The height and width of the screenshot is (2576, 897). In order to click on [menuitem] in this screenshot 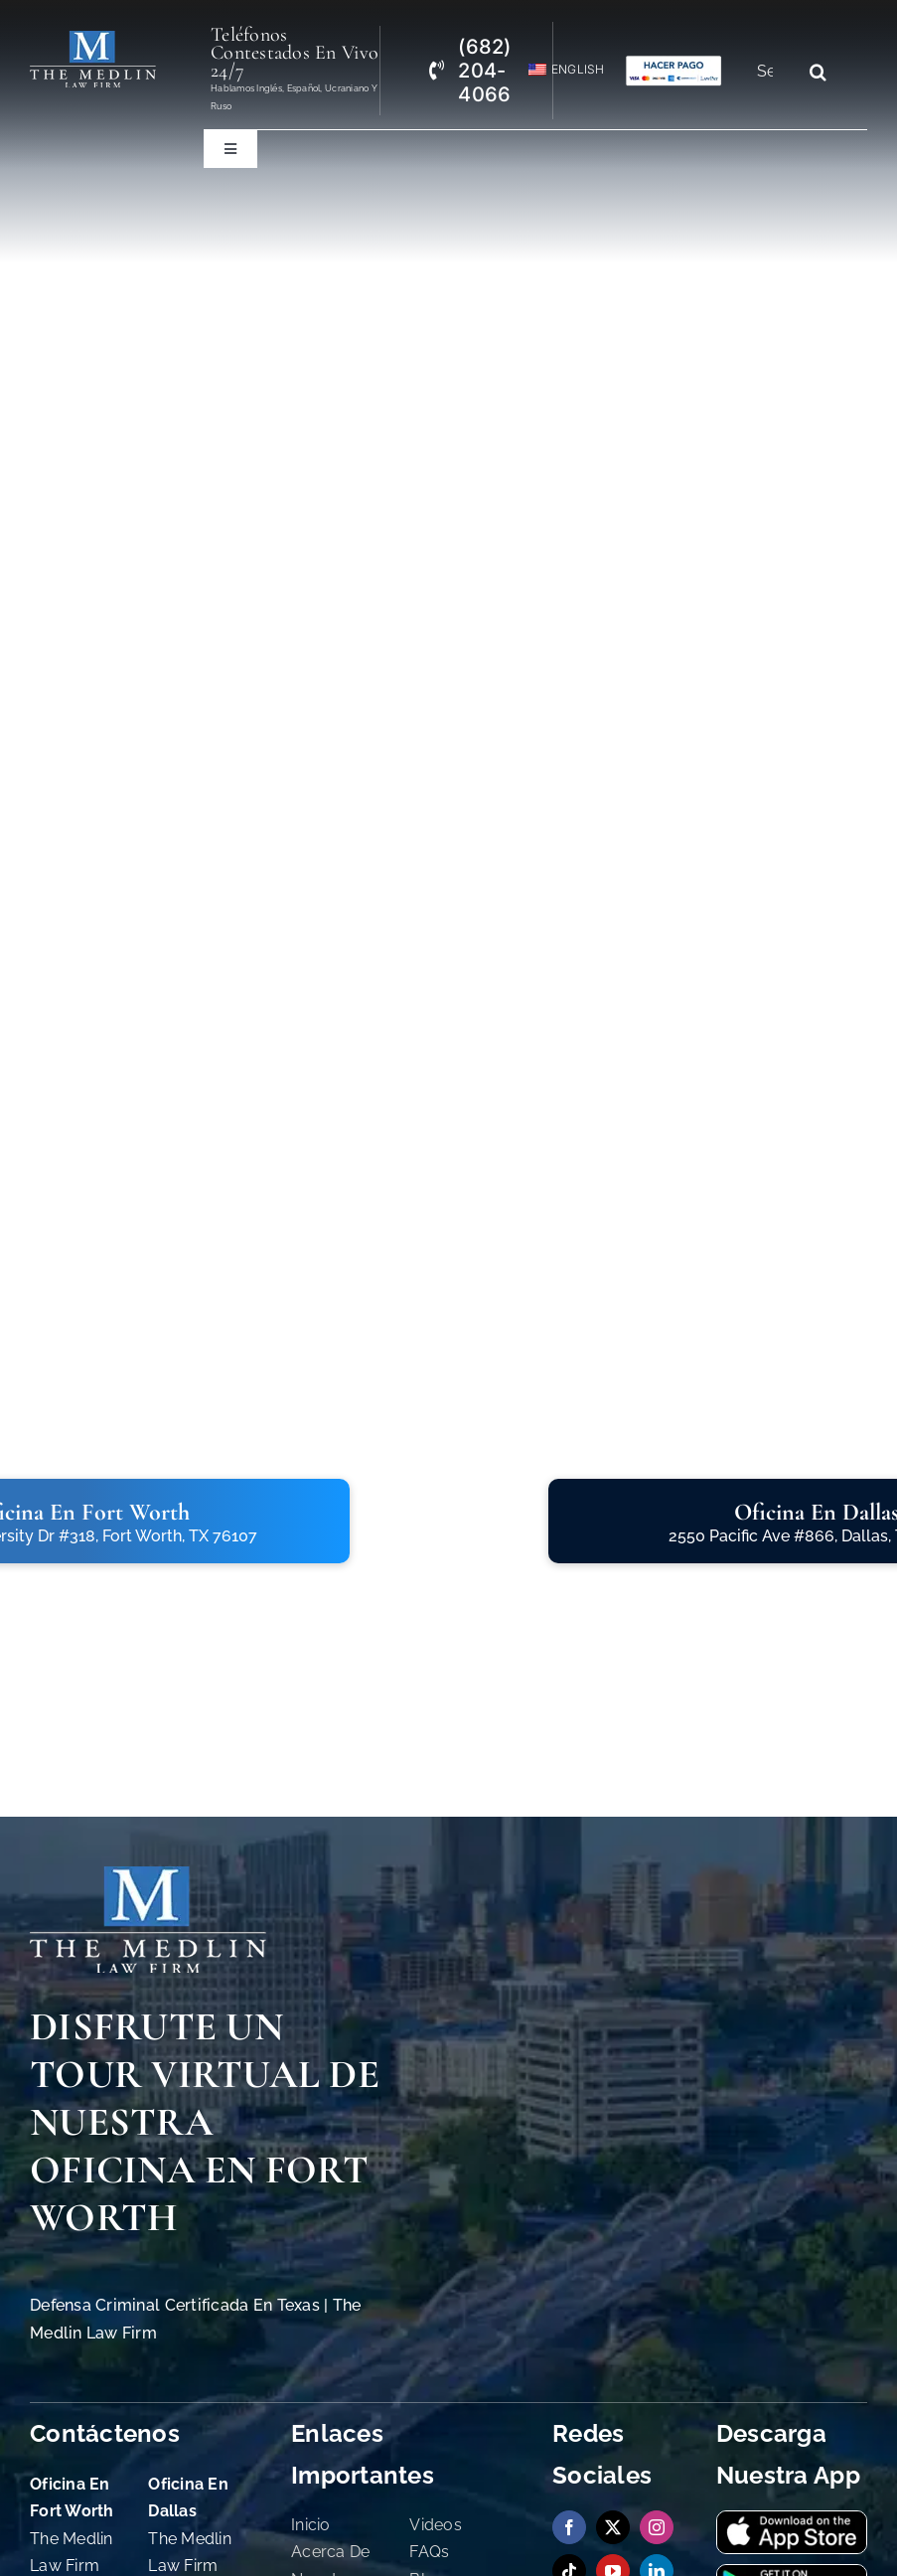, I will do `click(558, 70)`.